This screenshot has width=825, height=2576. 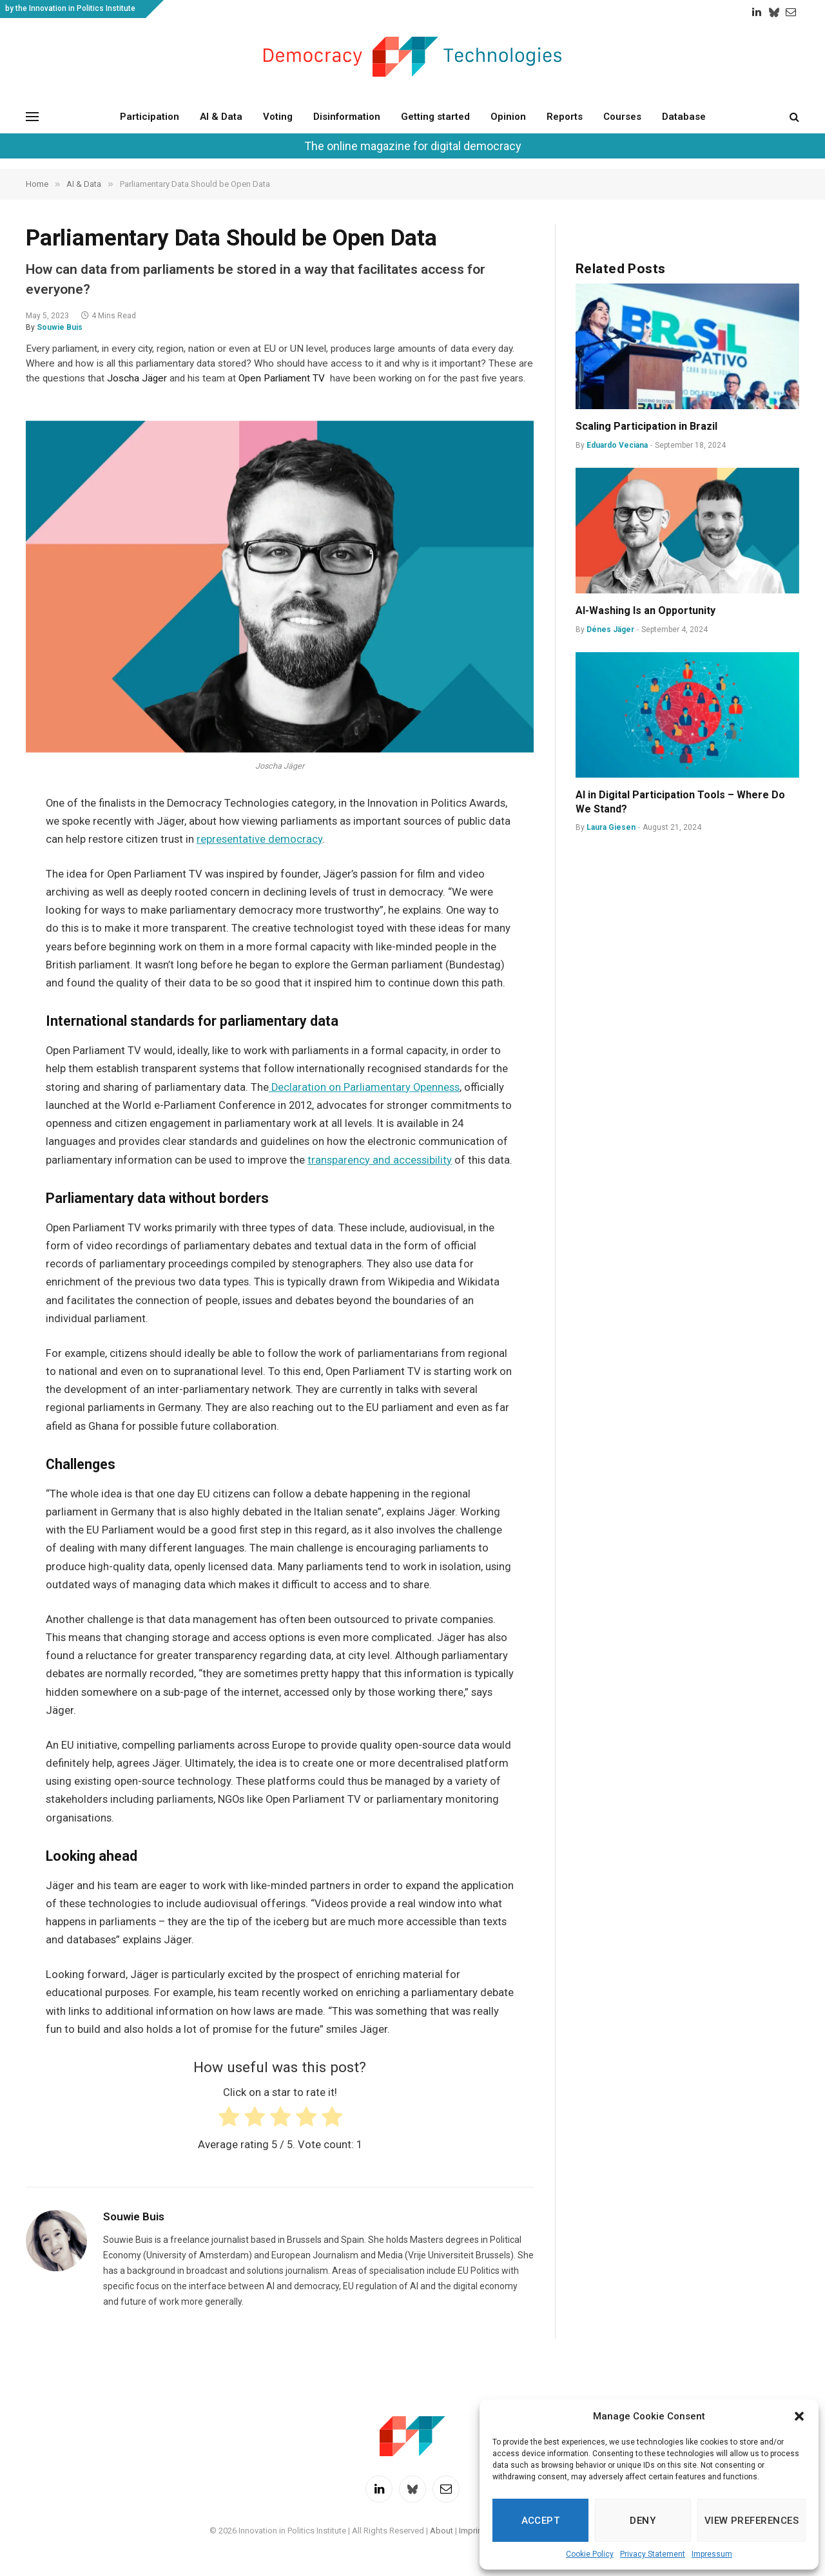 What do you see at coordinates (59, 327) in the screenshot?
I see `Souwie Buis` at bounding box center [59, 327].